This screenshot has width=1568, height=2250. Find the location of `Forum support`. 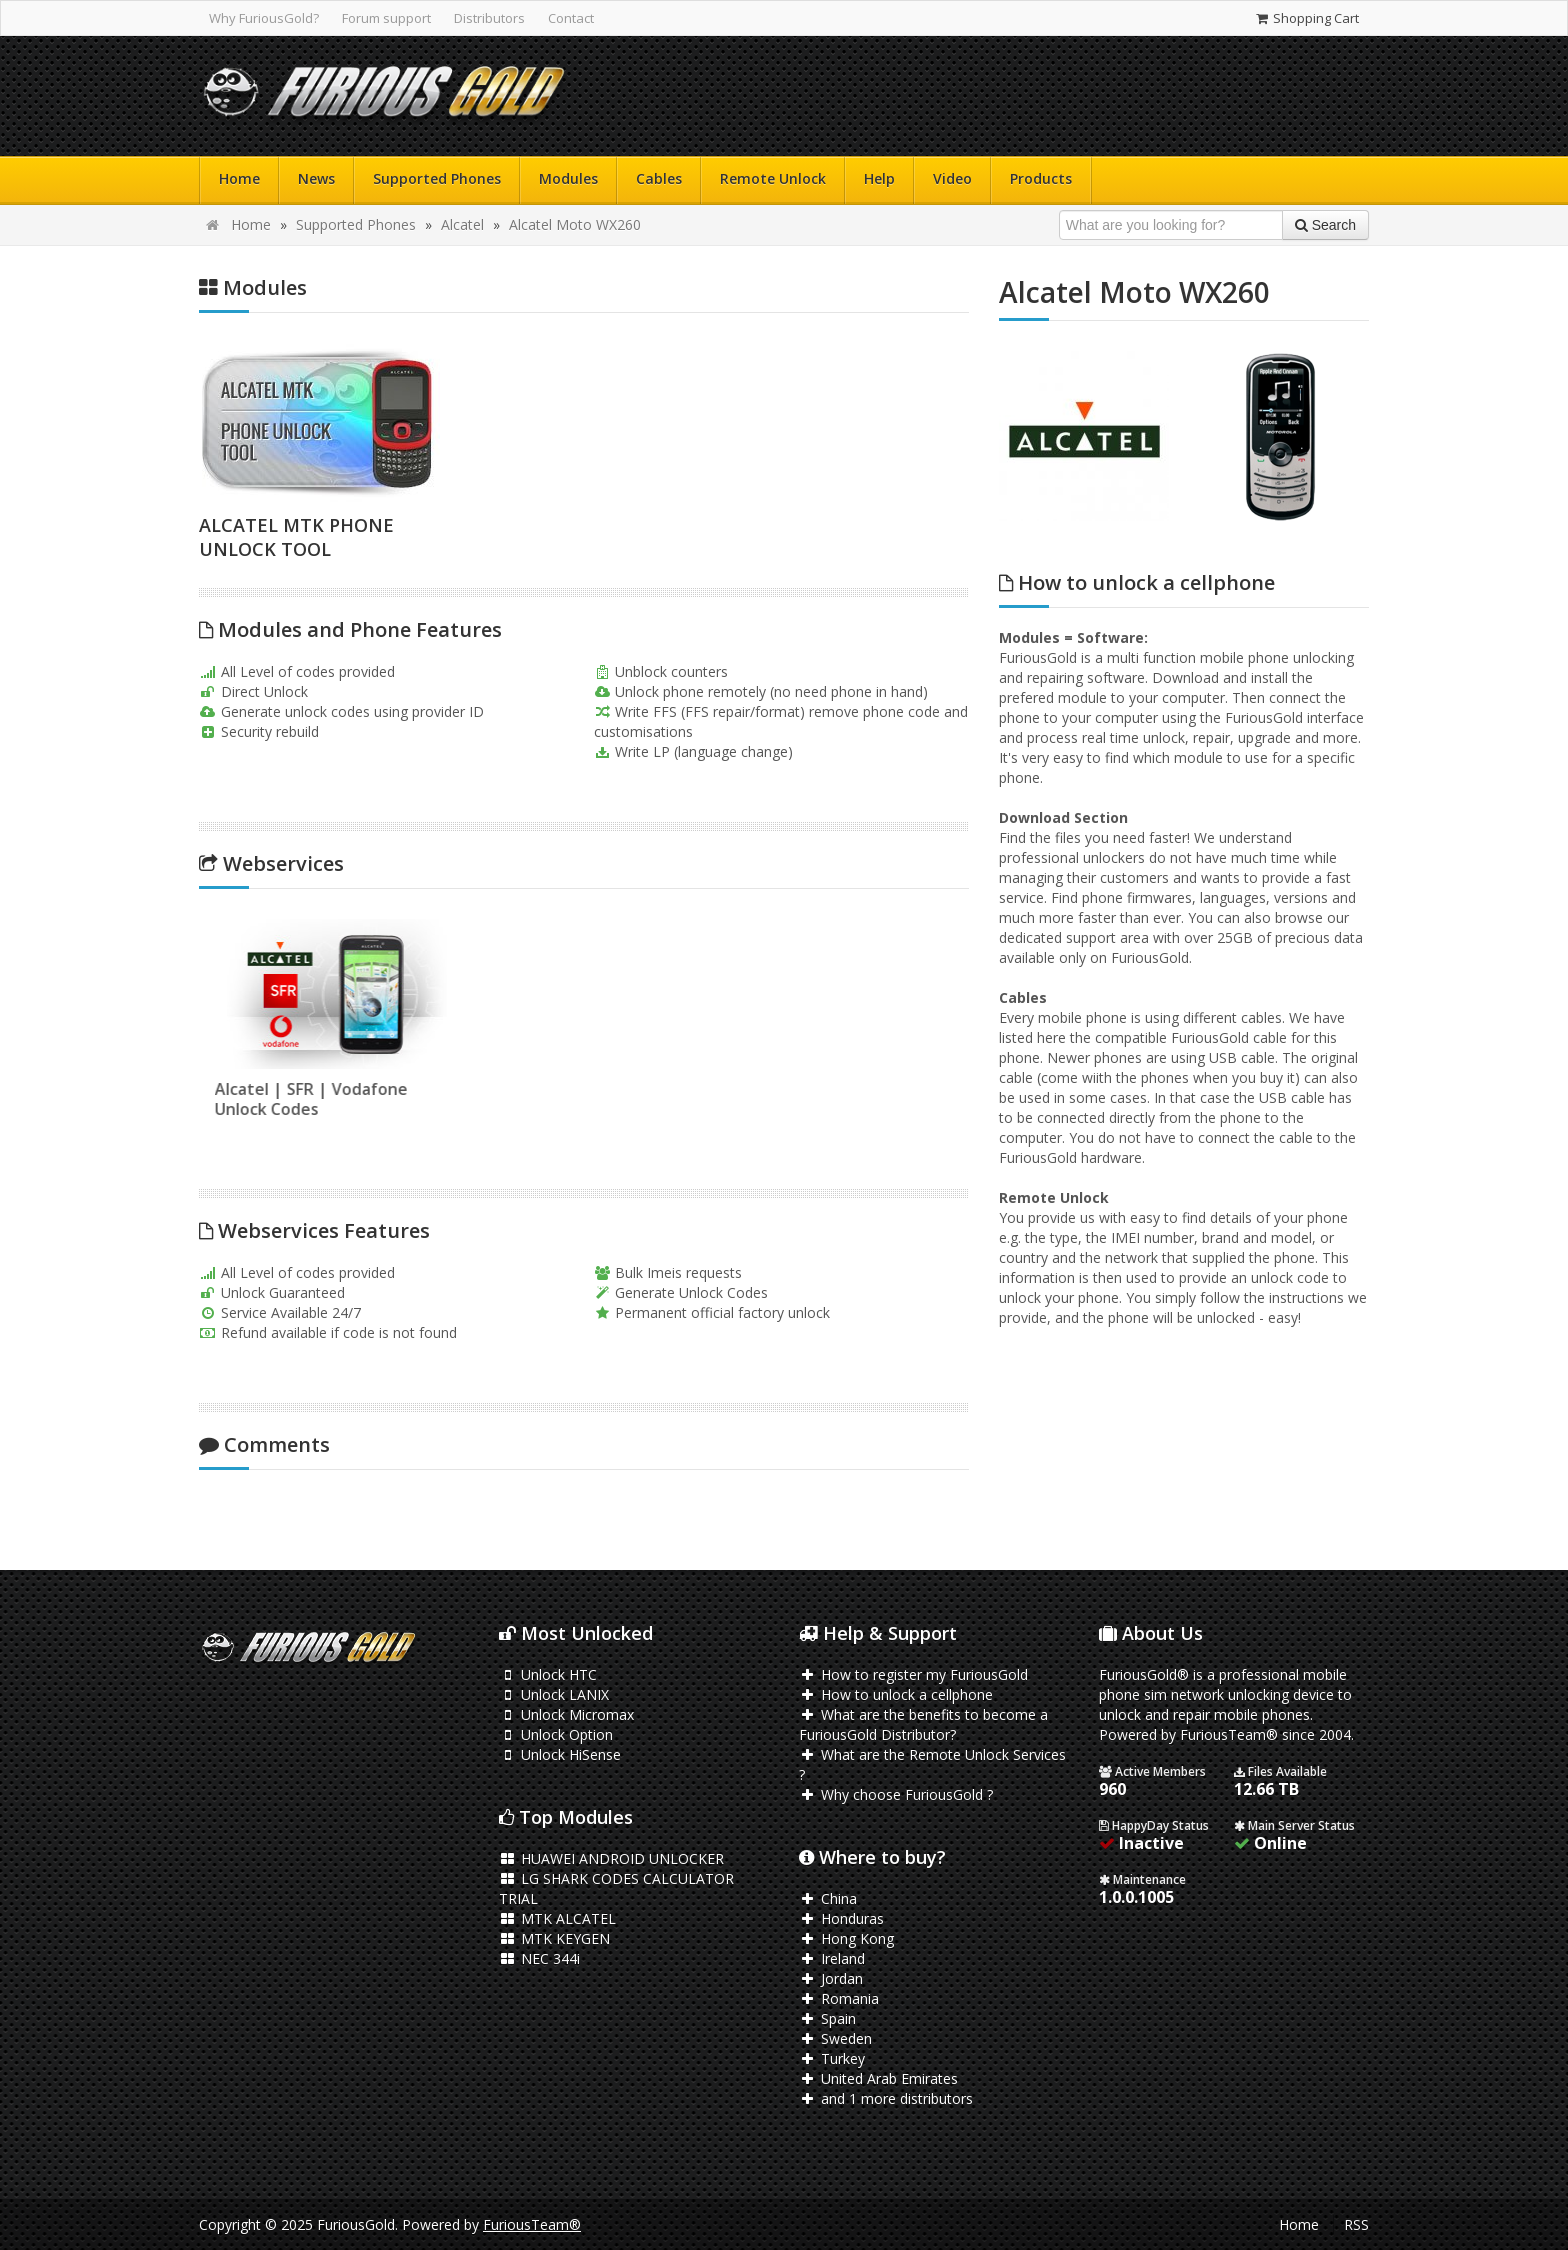

Forum support is located at coordinates (386, 18).